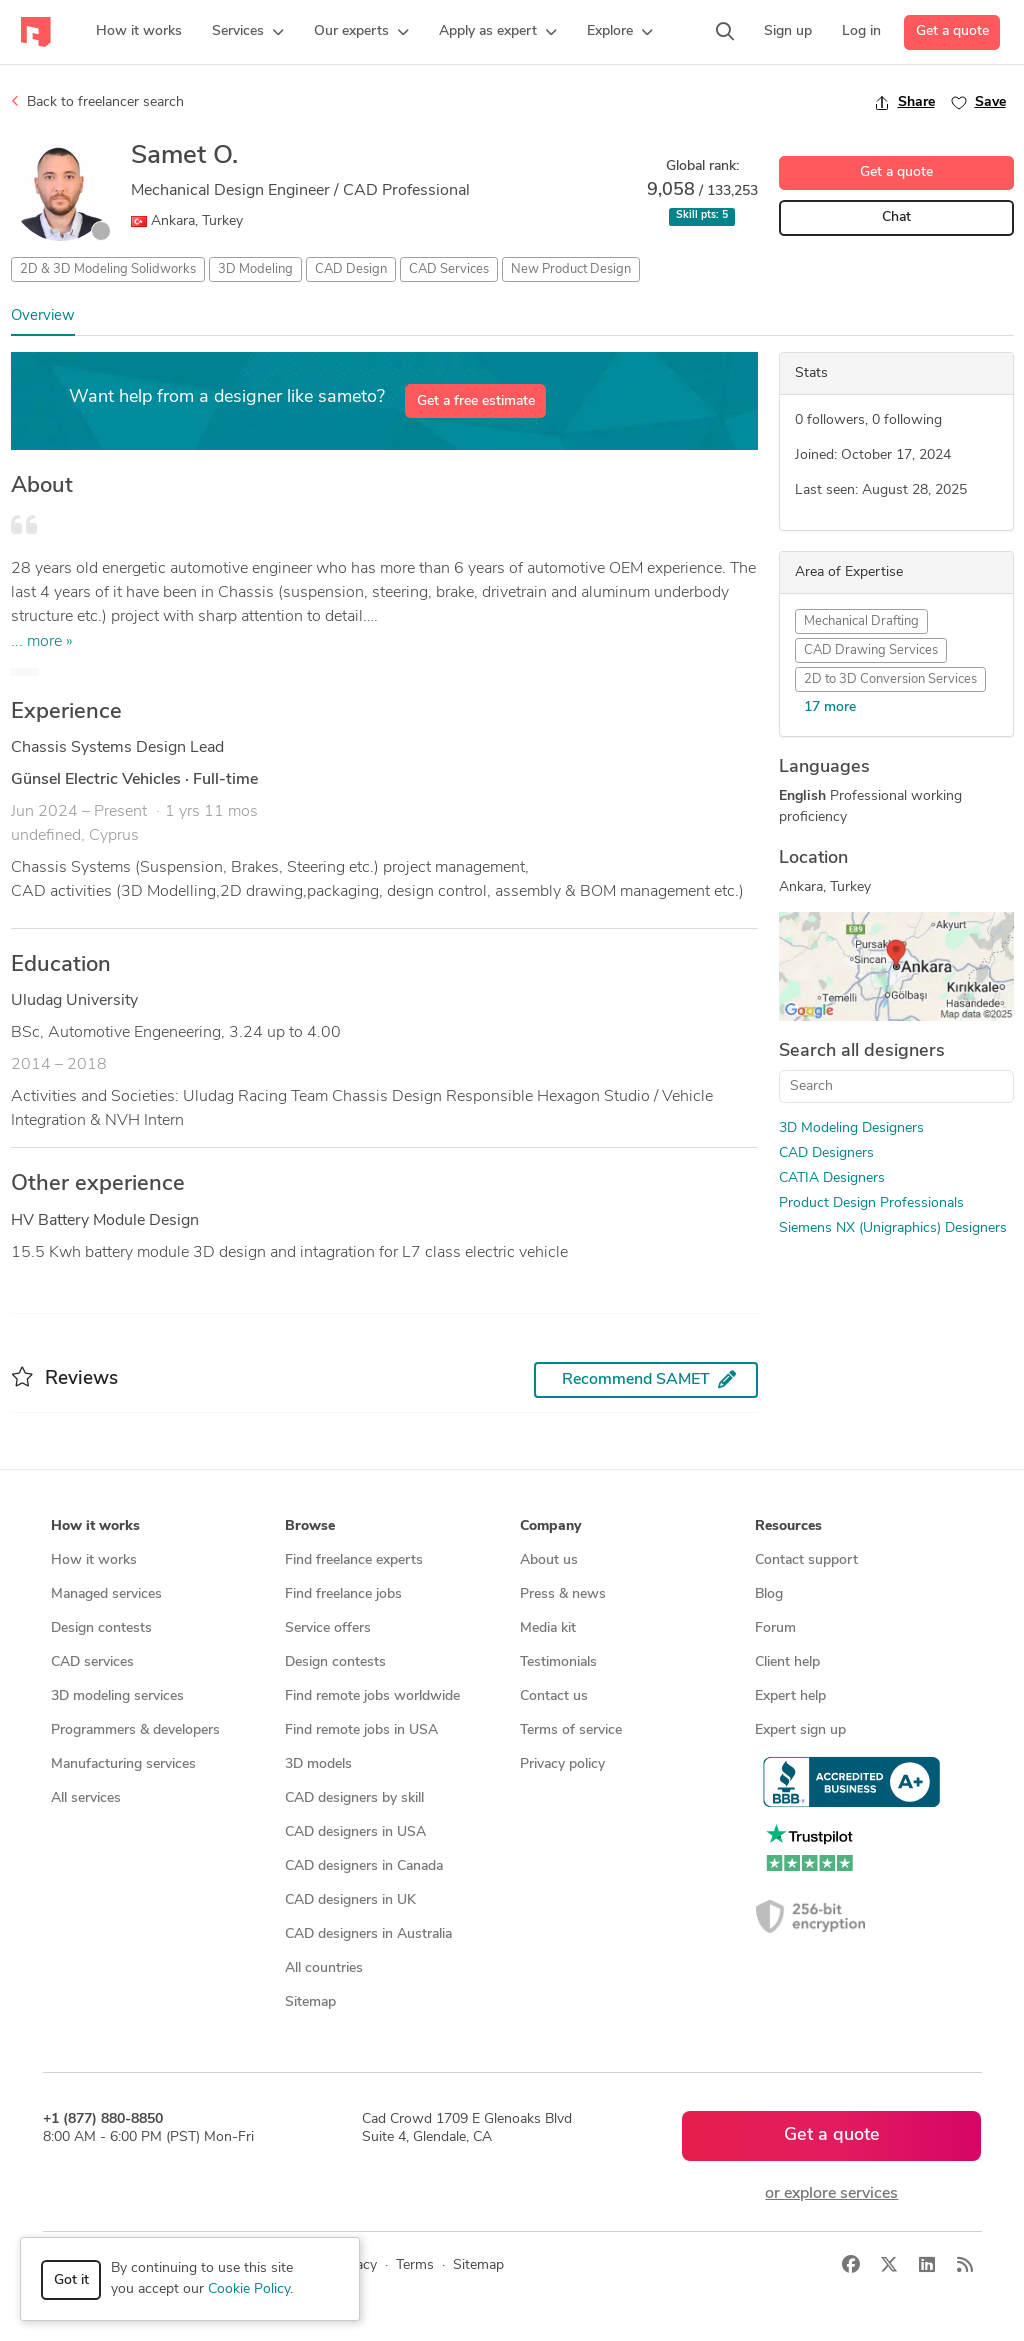  Describe the element at coordinates (255, 269) in the screenshot. I see `3D Modeling` at that location.